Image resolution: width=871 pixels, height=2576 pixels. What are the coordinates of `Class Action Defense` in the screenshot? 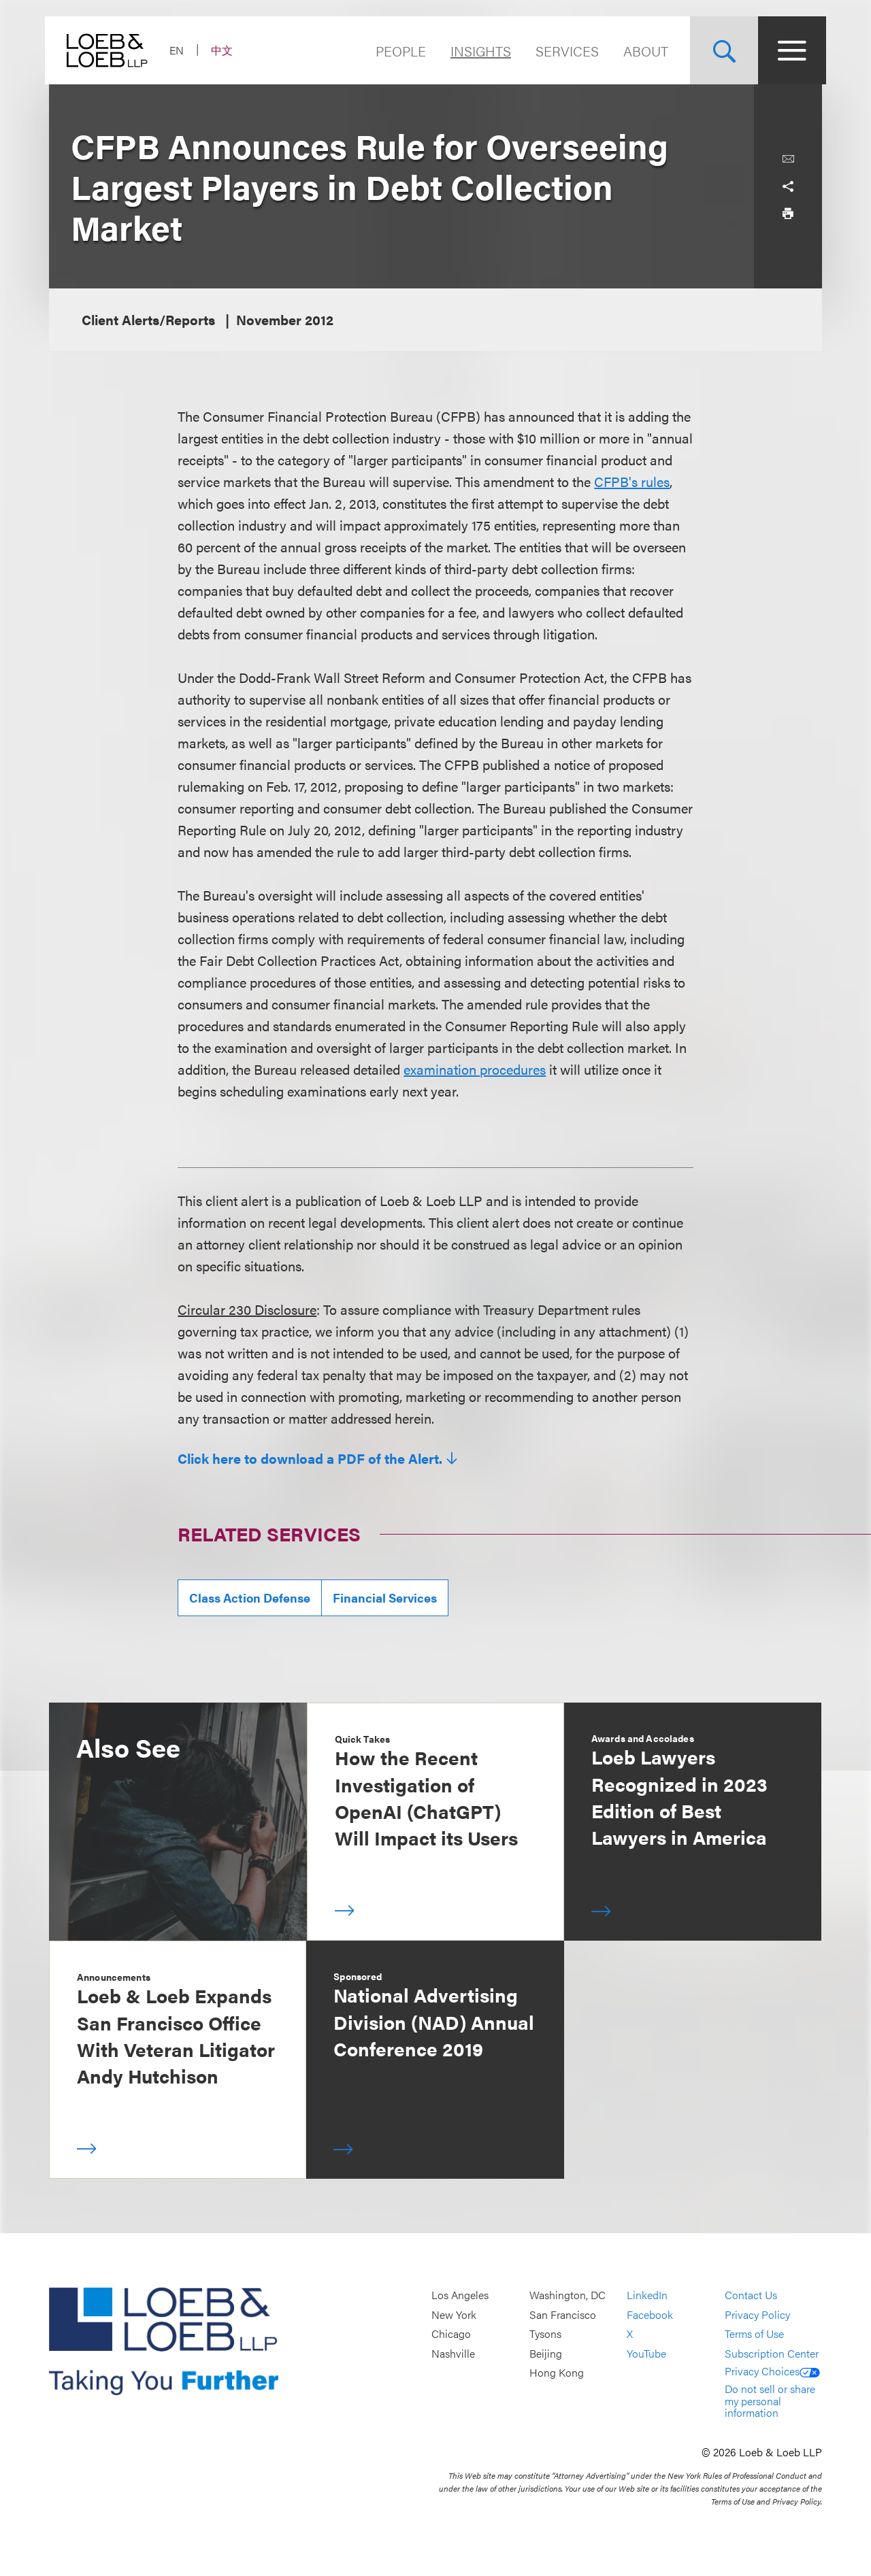 It's located at (249, 1597).